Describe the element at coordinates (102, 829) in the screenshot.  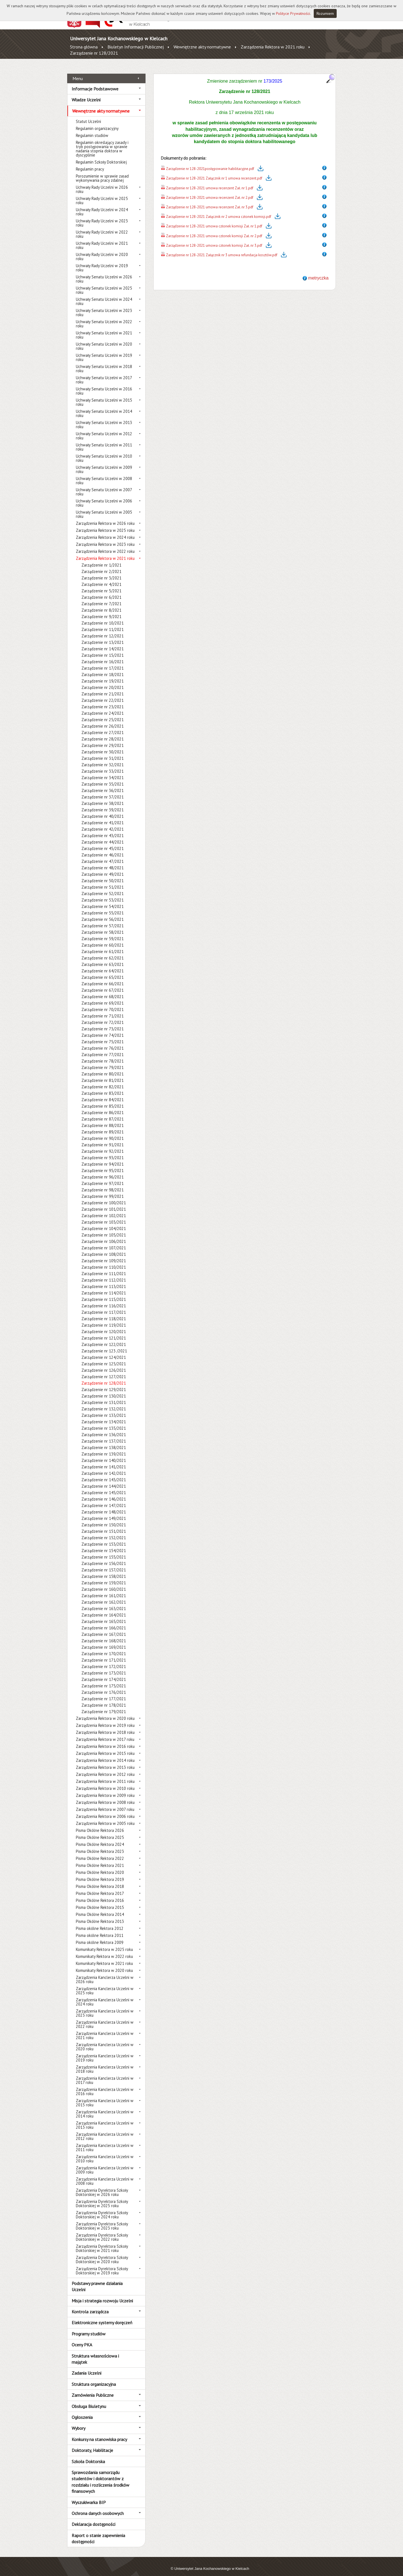
I see `Zarządzenie nr 43/2021` at that location.